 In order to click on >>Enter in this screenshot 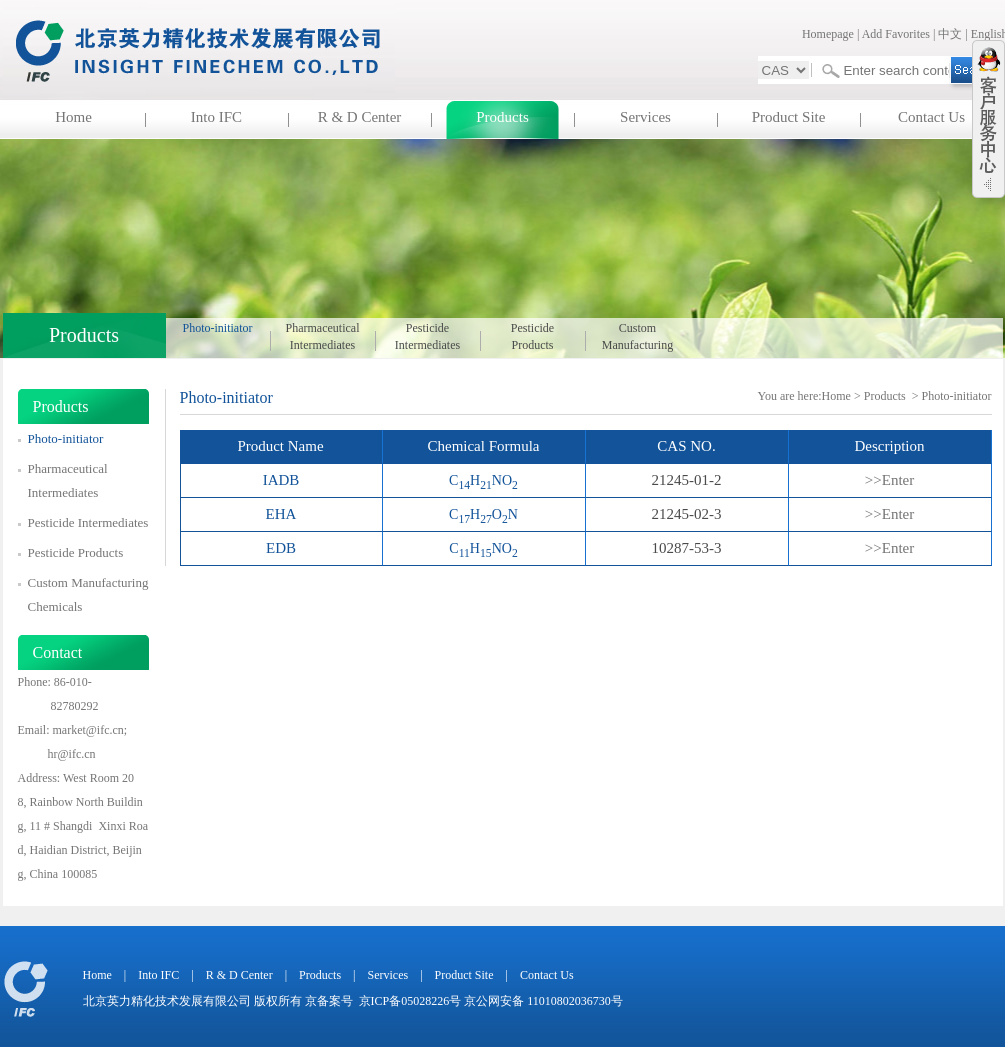, I will do `click(889, 480)`.